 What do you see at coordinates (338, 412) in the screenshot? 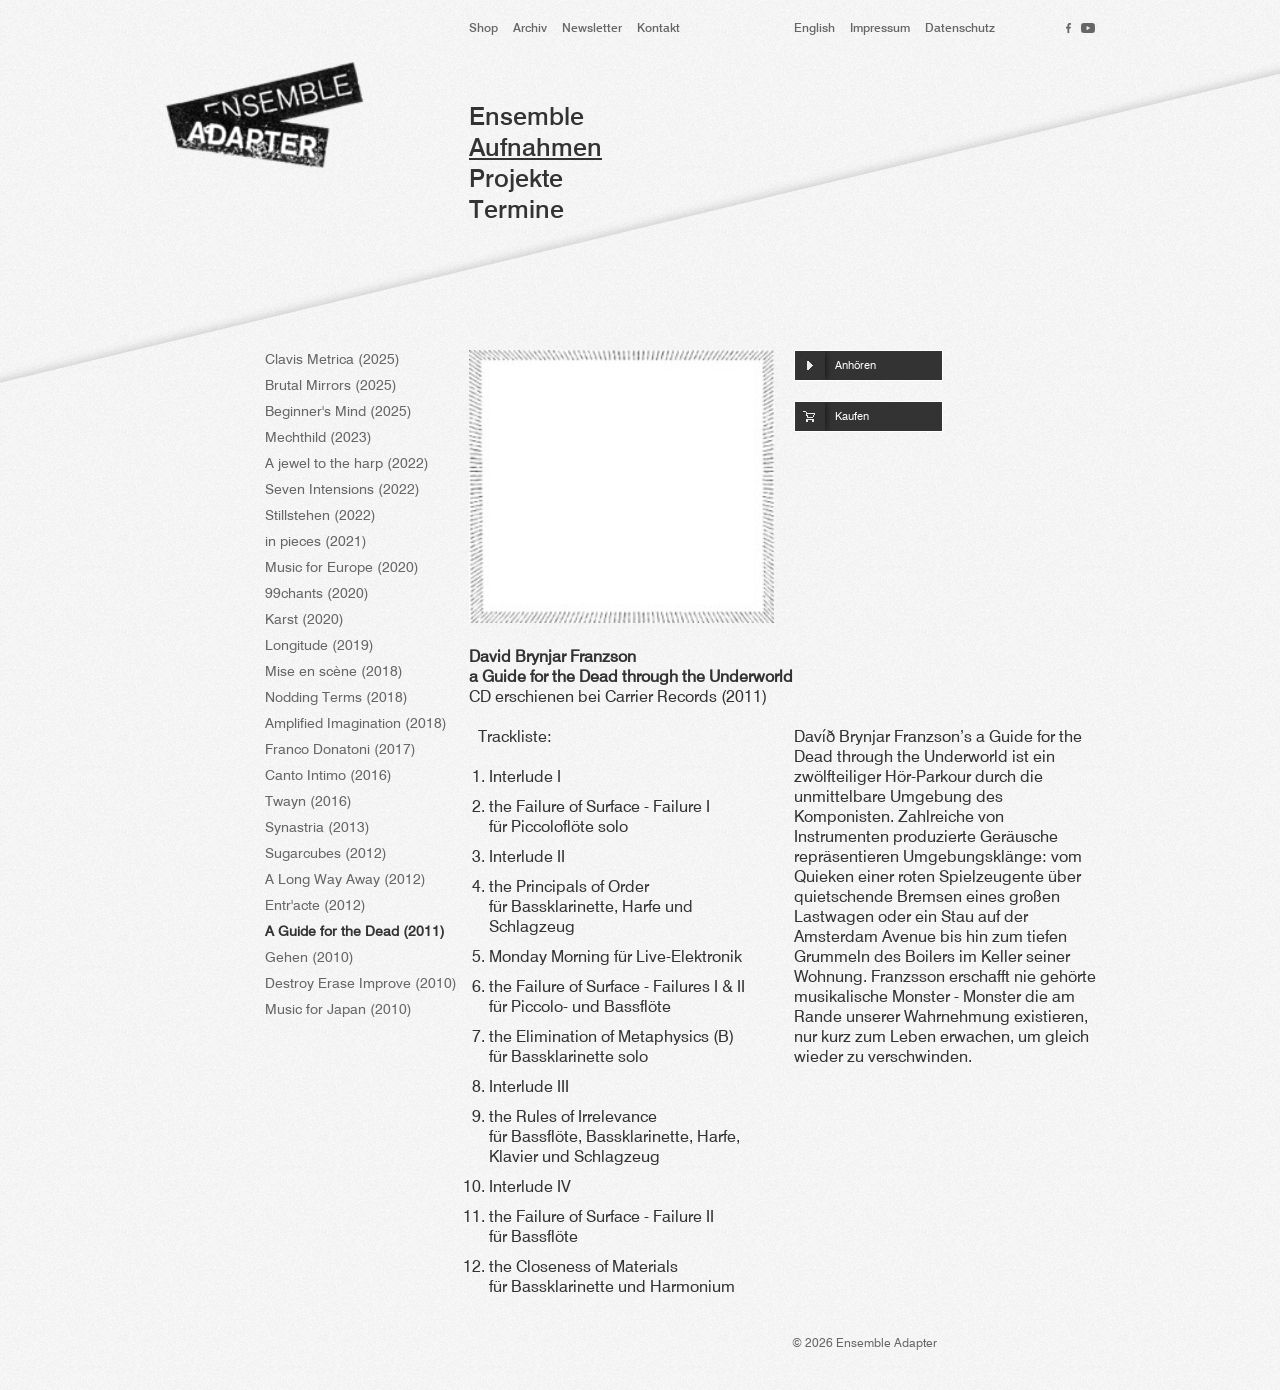
I see `Beginner's Mind (2025)` at bounding box center [338, 412].